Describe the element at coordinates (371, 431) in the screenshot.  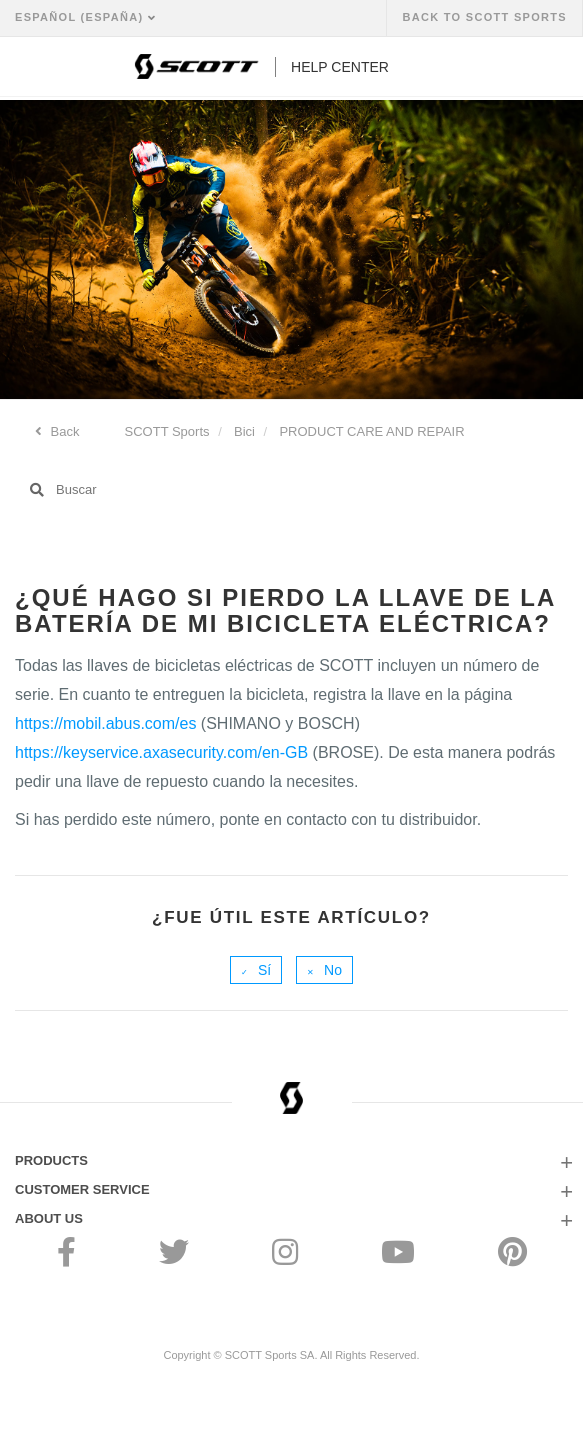
I see `PRODUCT CARE AND REPAIR` at that location.